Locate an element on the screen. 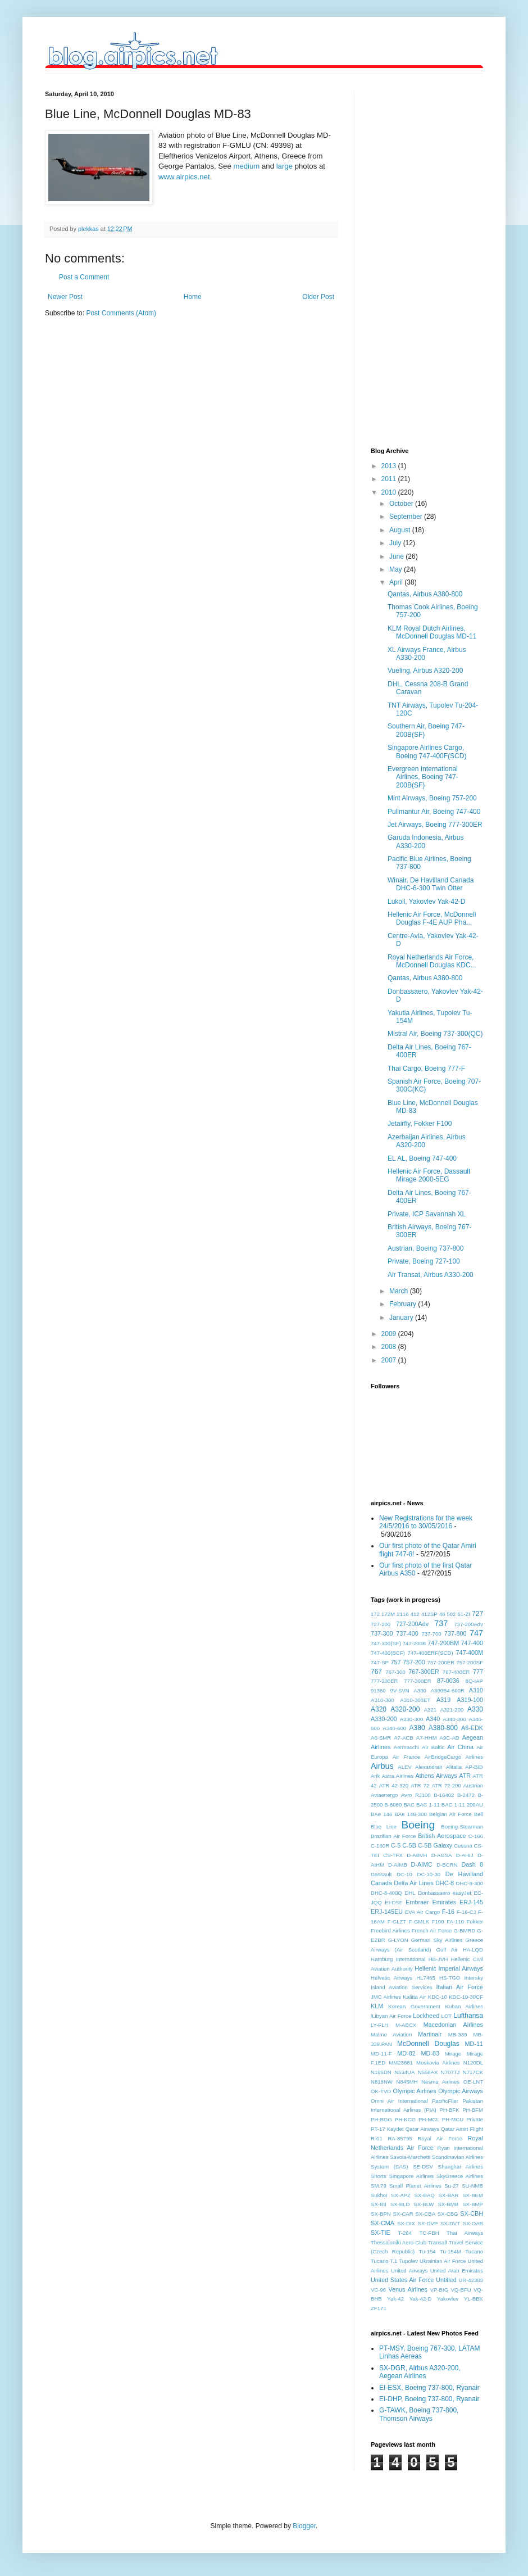  Royal Air Force is located at coordinates (439, 2138).